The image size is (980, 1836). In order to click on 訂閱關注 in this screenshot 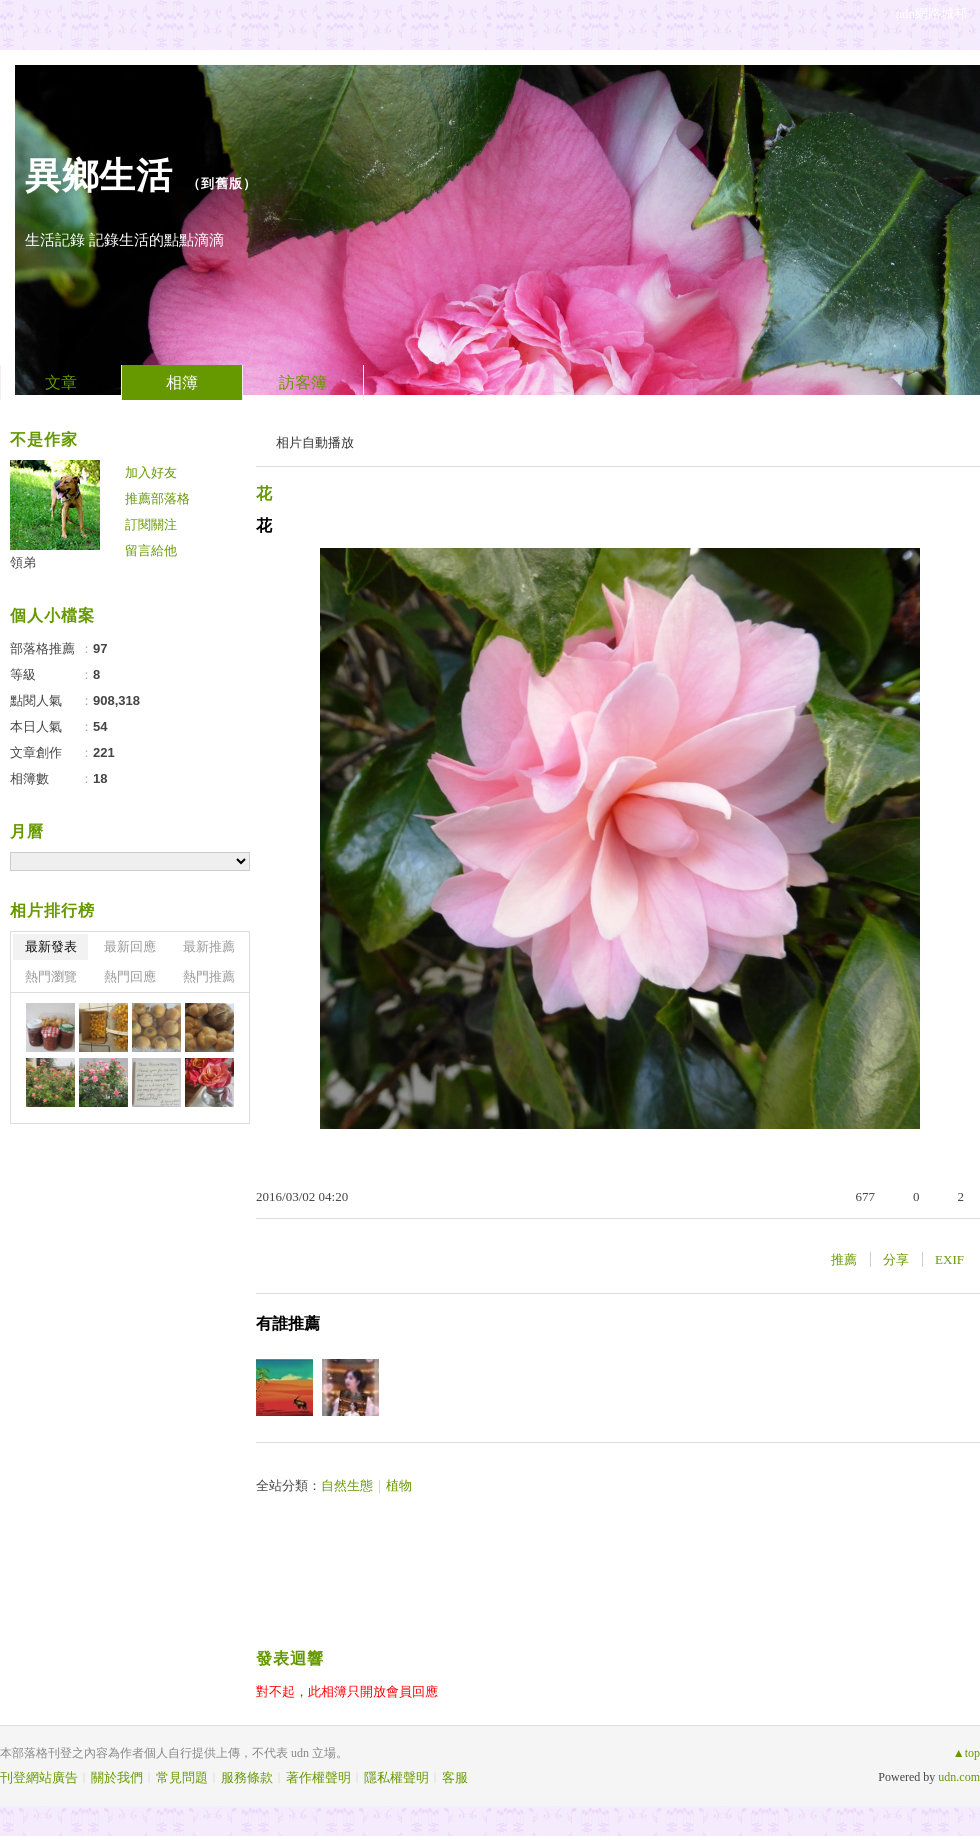, I will do `click(151, 524)`.